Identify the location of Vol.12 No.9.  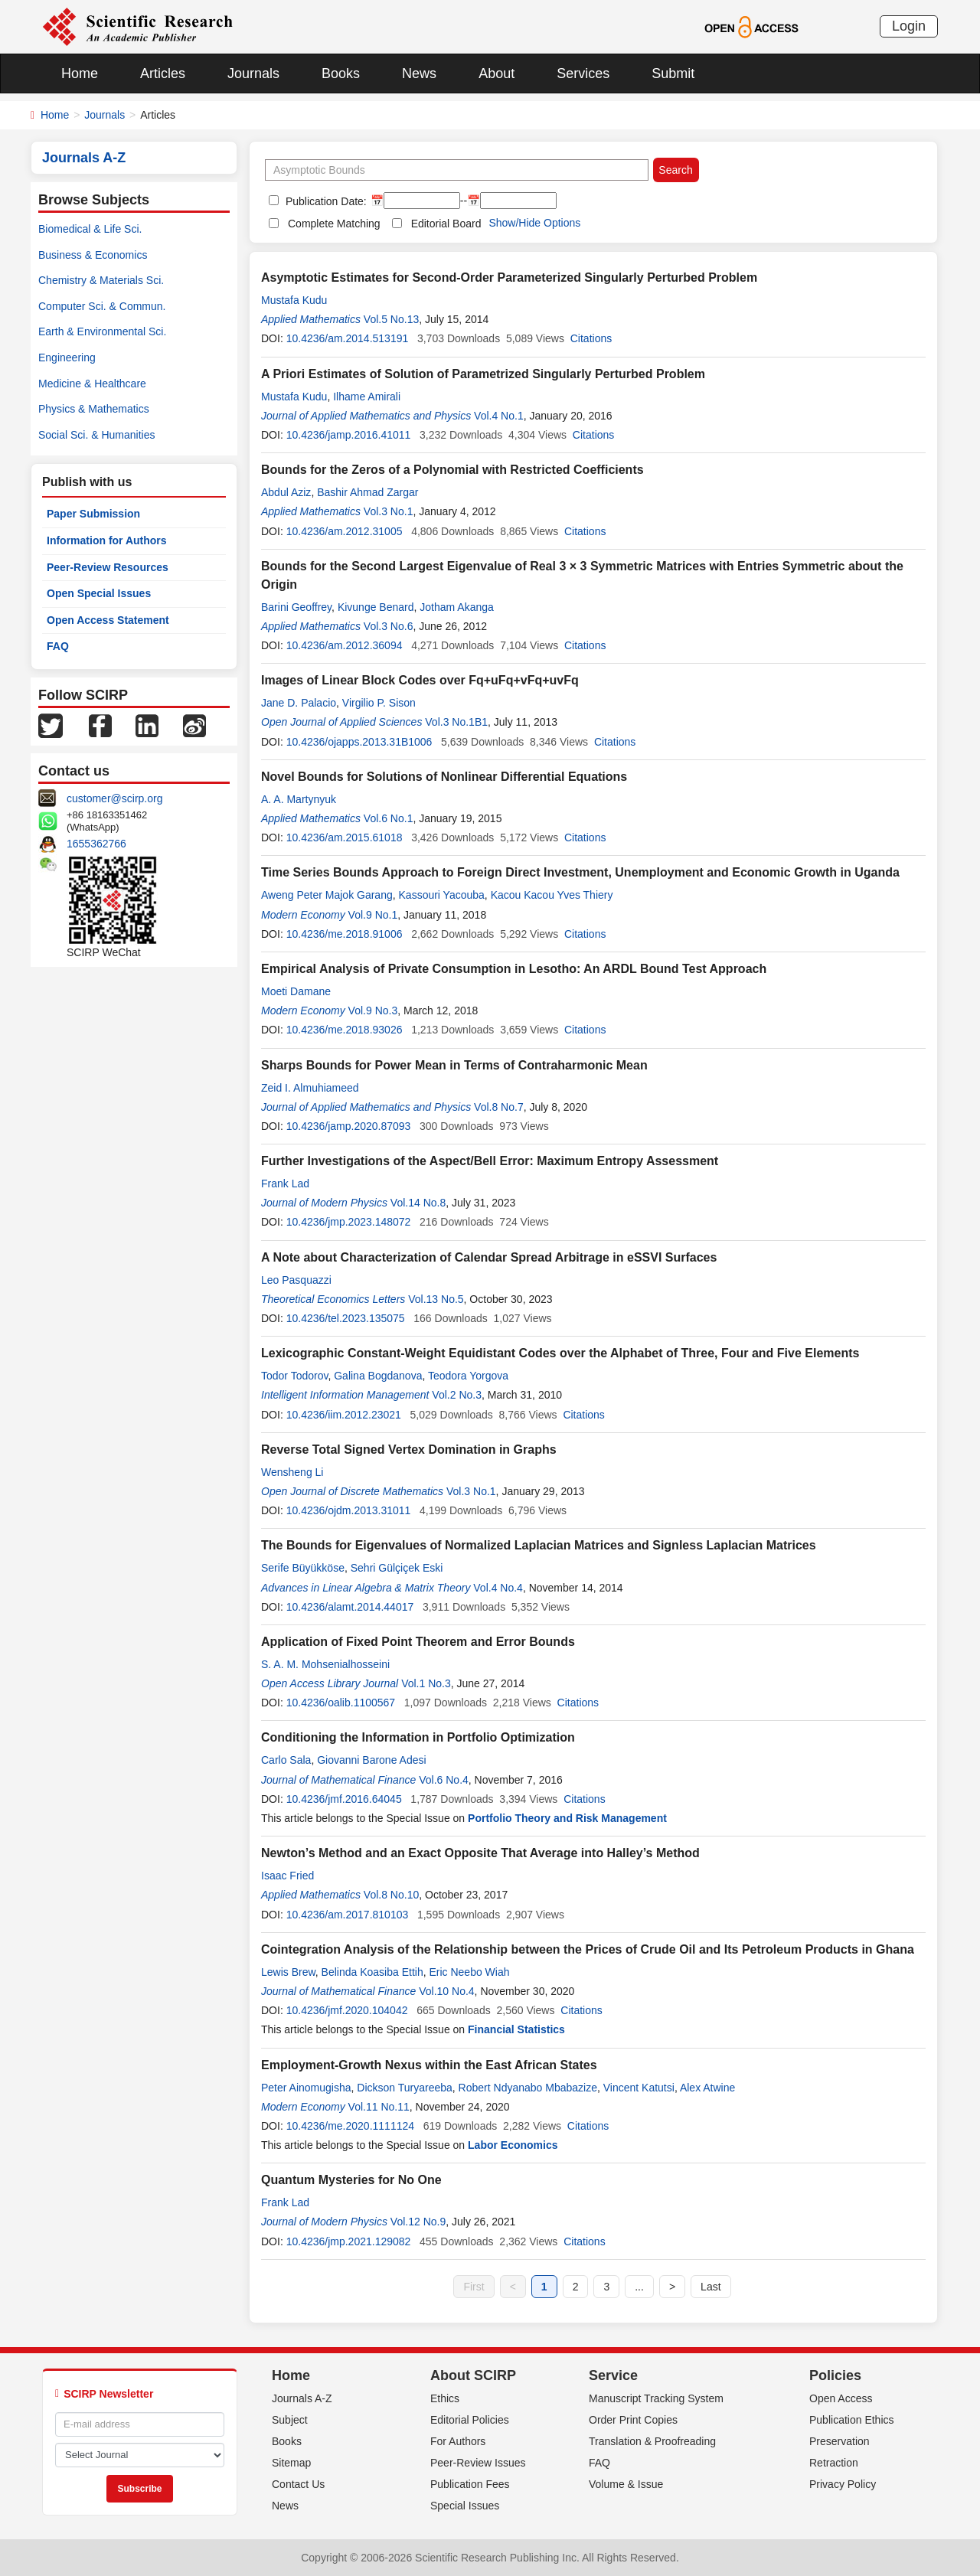
(418, 2221).